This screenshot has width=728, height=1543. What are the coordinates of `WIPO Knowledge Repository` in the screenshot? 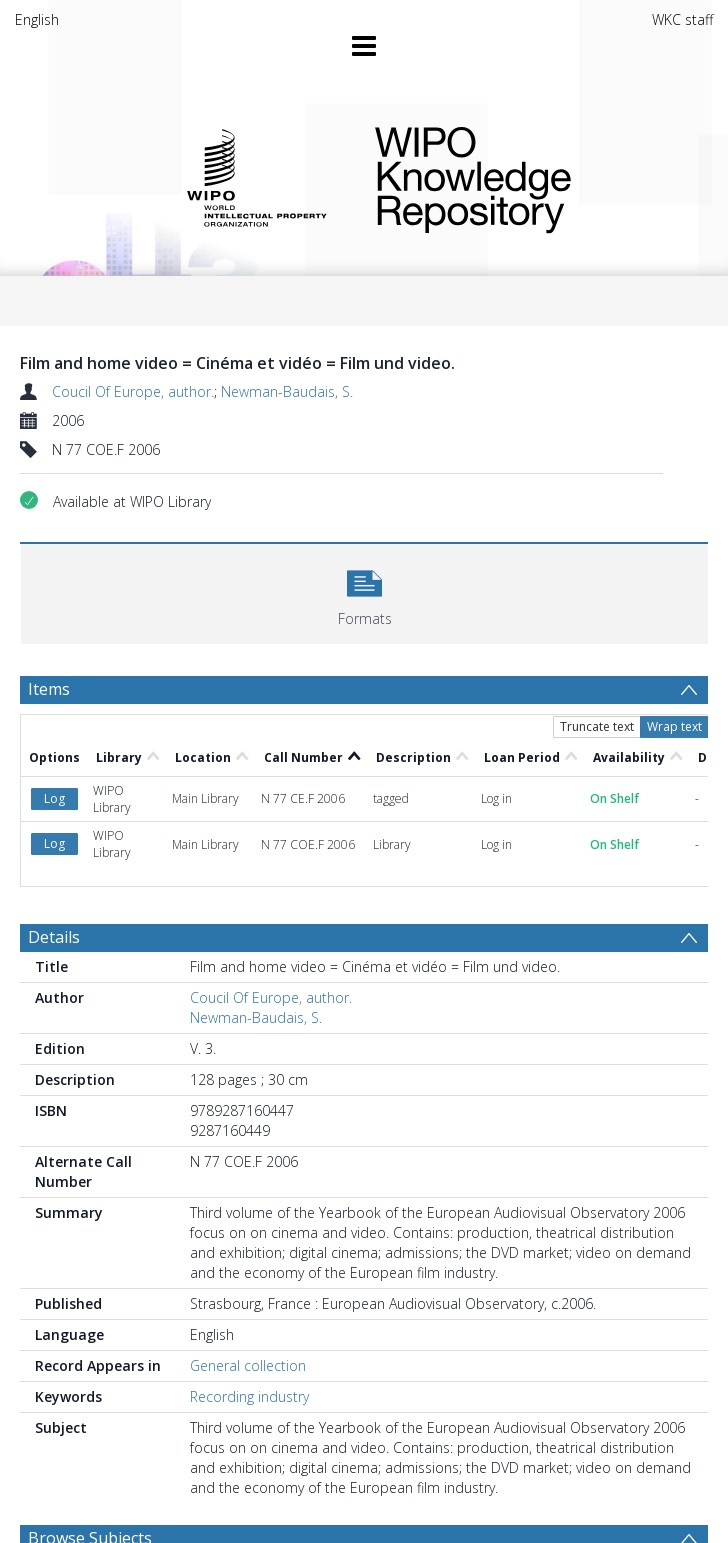 It's located at (528, 176).